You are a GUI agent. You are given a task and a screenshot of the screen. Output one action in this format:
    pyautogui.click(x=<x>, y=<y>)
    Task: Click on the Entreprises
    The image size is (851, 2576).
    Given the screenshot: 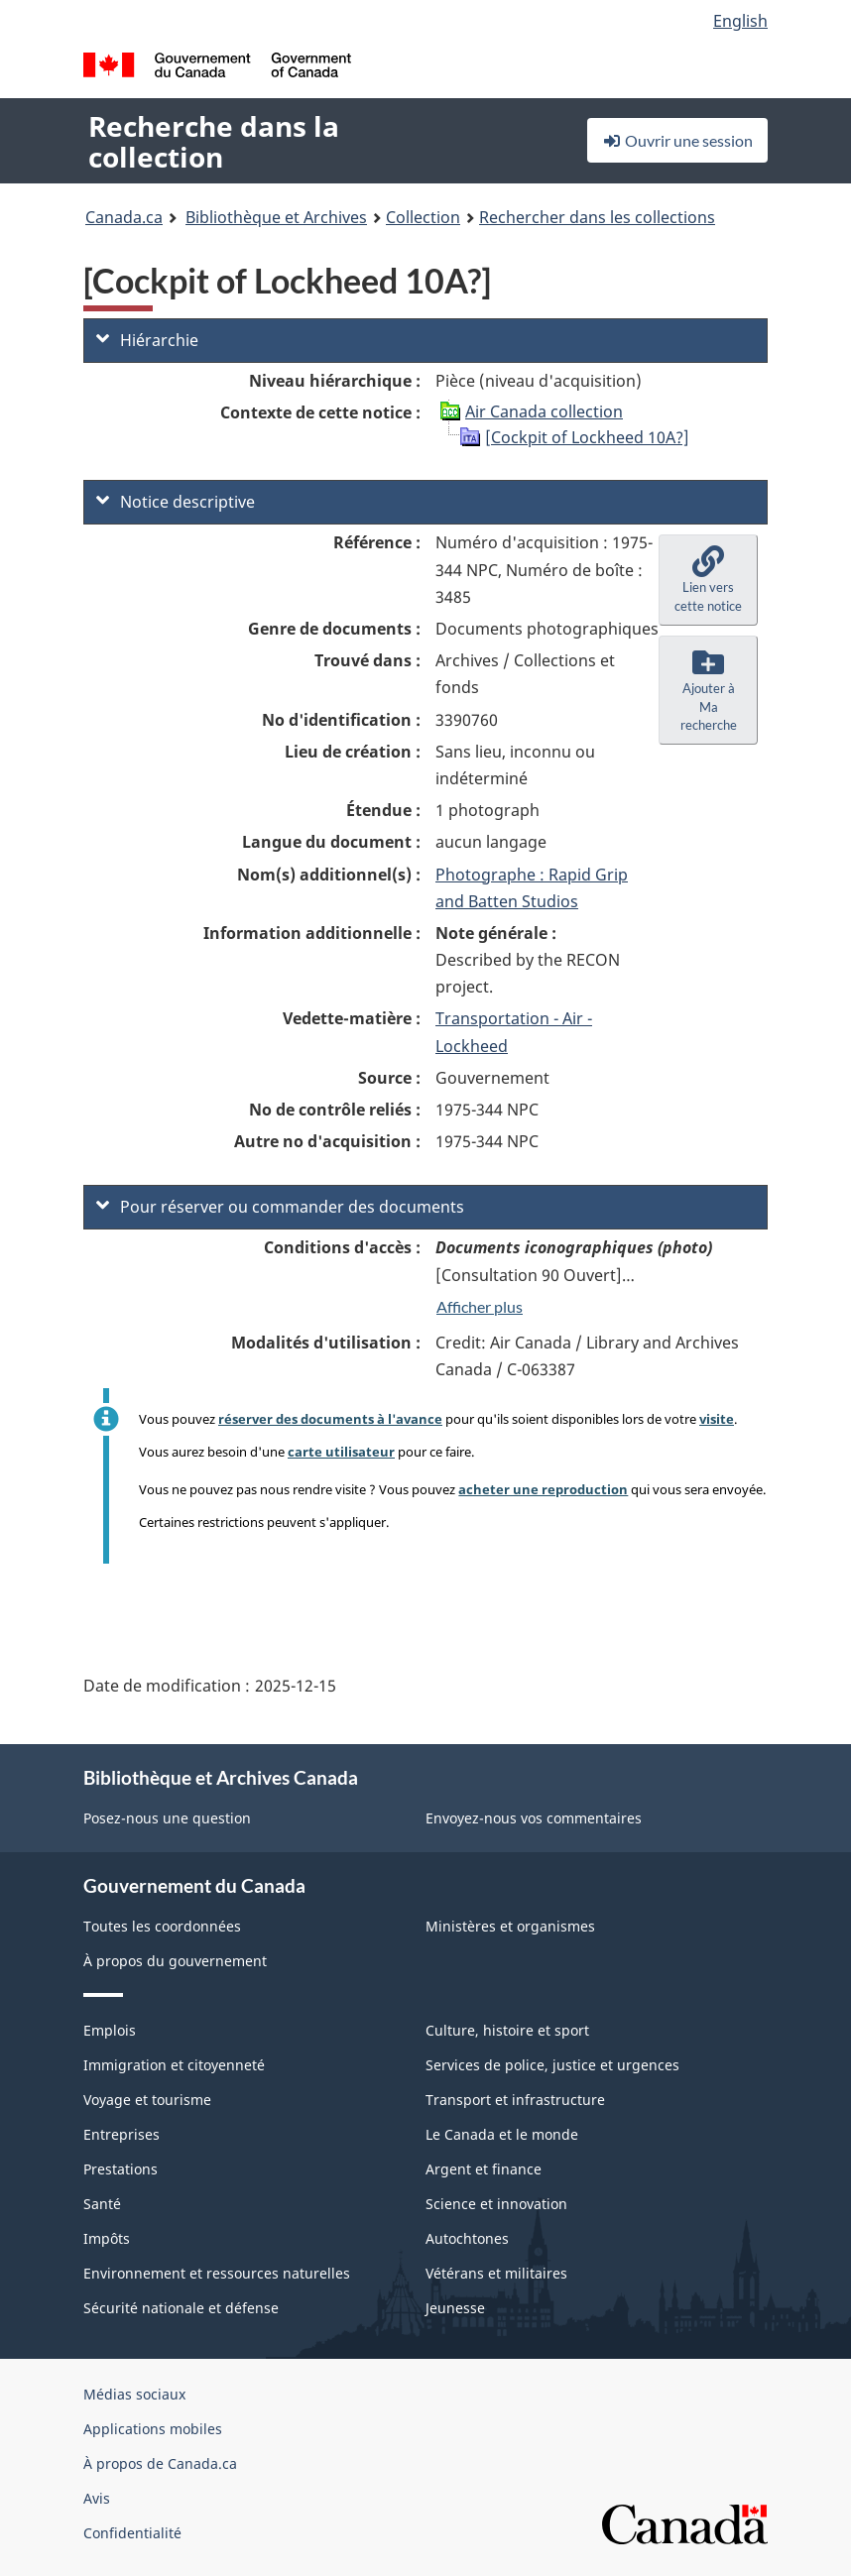 What is the action you would take?
    pyautogui.click(x=121, y=2134)
    